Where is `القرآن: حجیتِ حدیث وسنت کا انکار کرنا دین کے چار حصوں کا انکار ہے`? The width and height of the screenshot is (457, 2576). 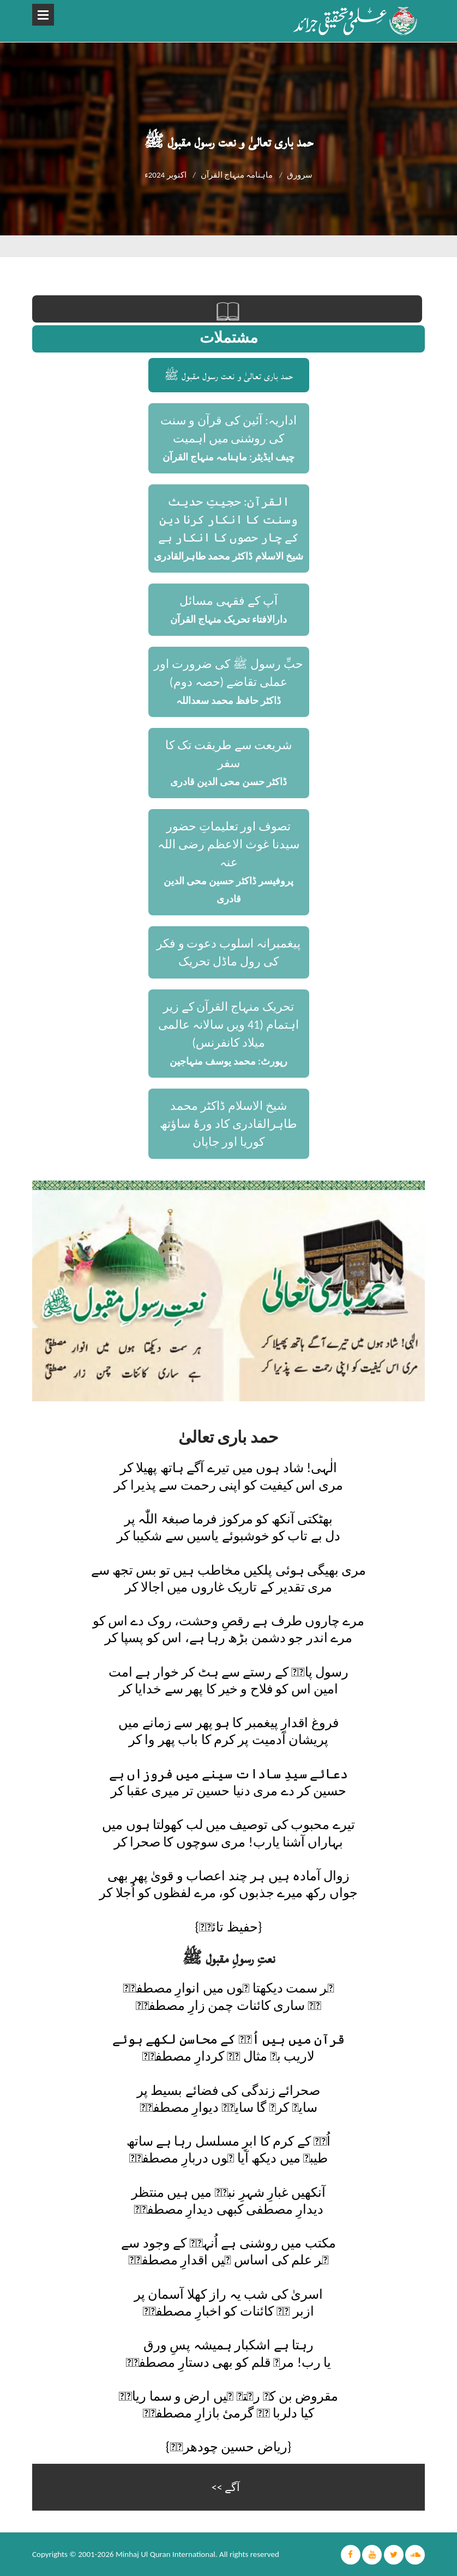
القرآن: حجیتِ حدیث وسنت کا انکار کرنا دین کے چار حصوں کا انکار ہے is located at coordinates (228, 519).